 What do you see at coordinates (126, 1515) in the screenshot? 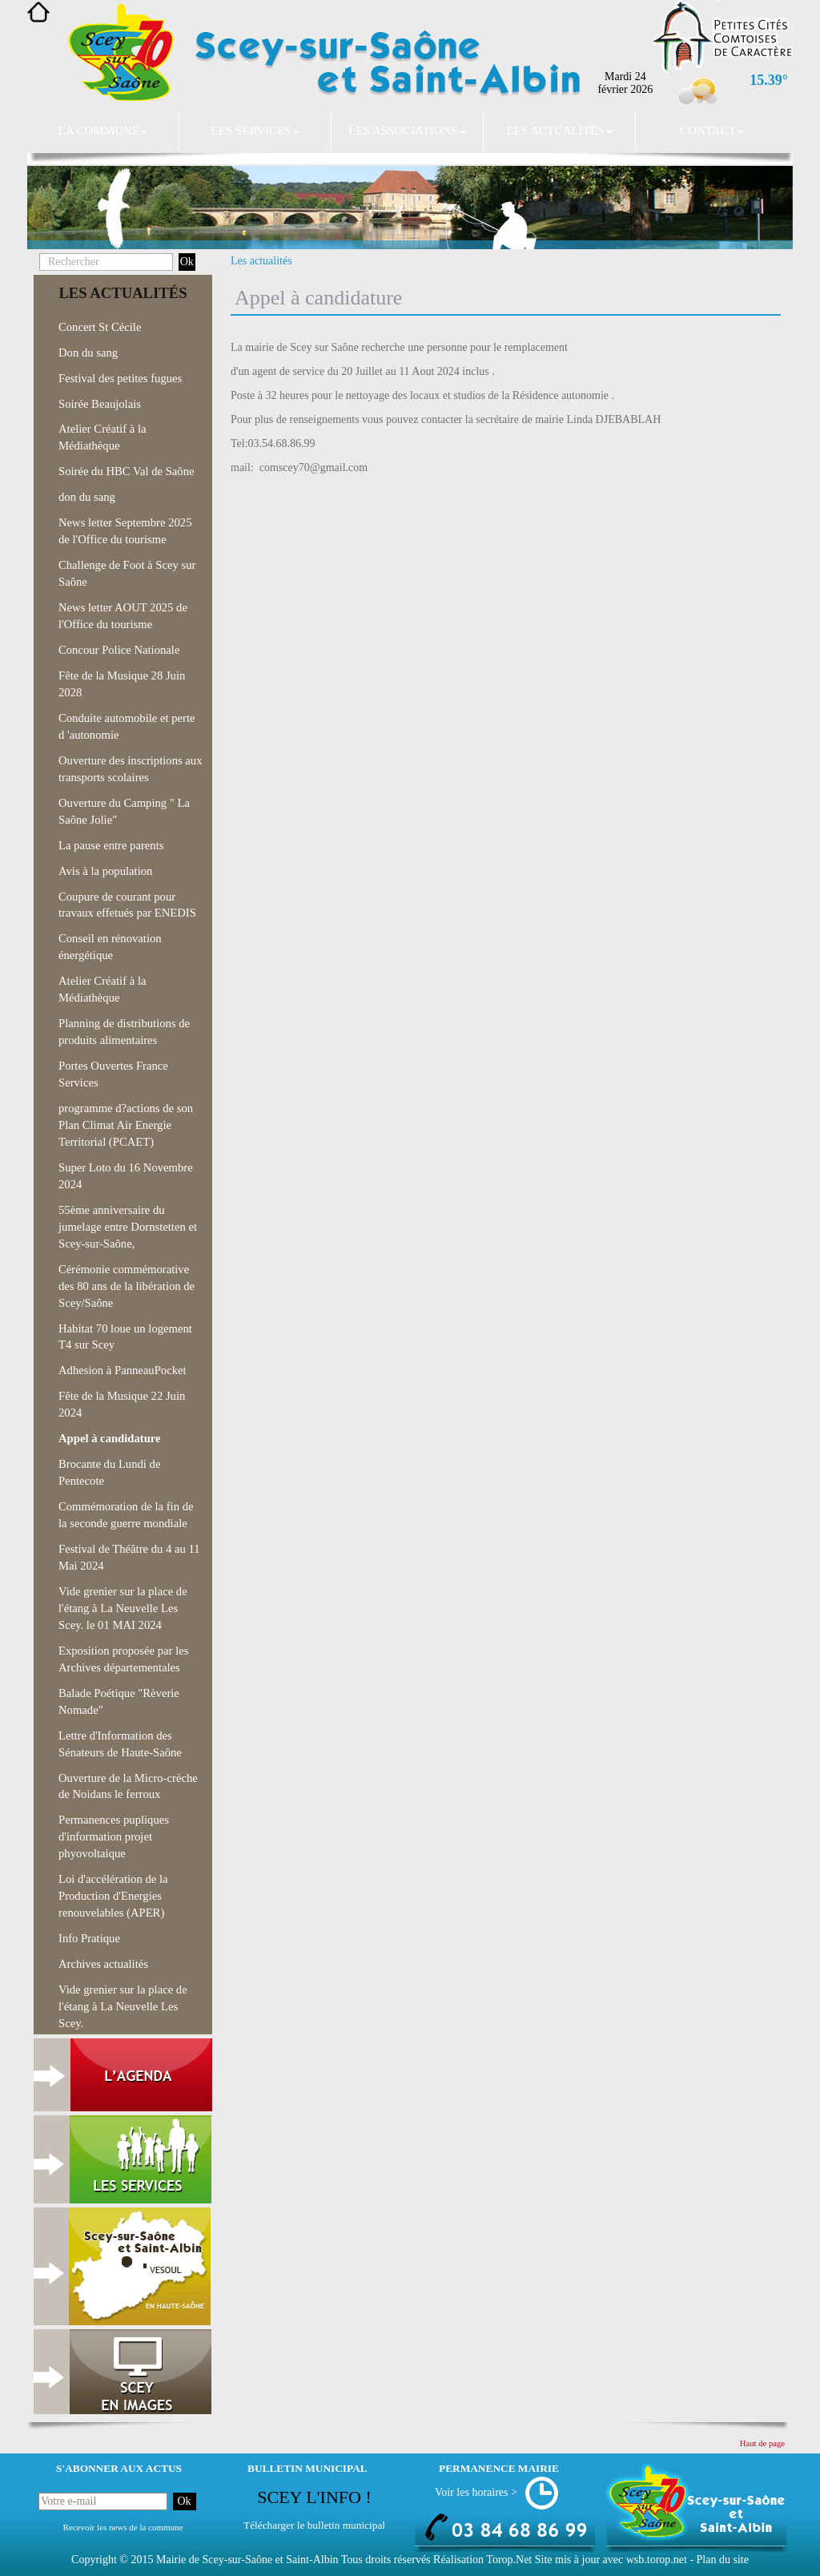
I see `Commémoration de la fin de la seconde guerre mondiale` at bounding box center [126, 1515].